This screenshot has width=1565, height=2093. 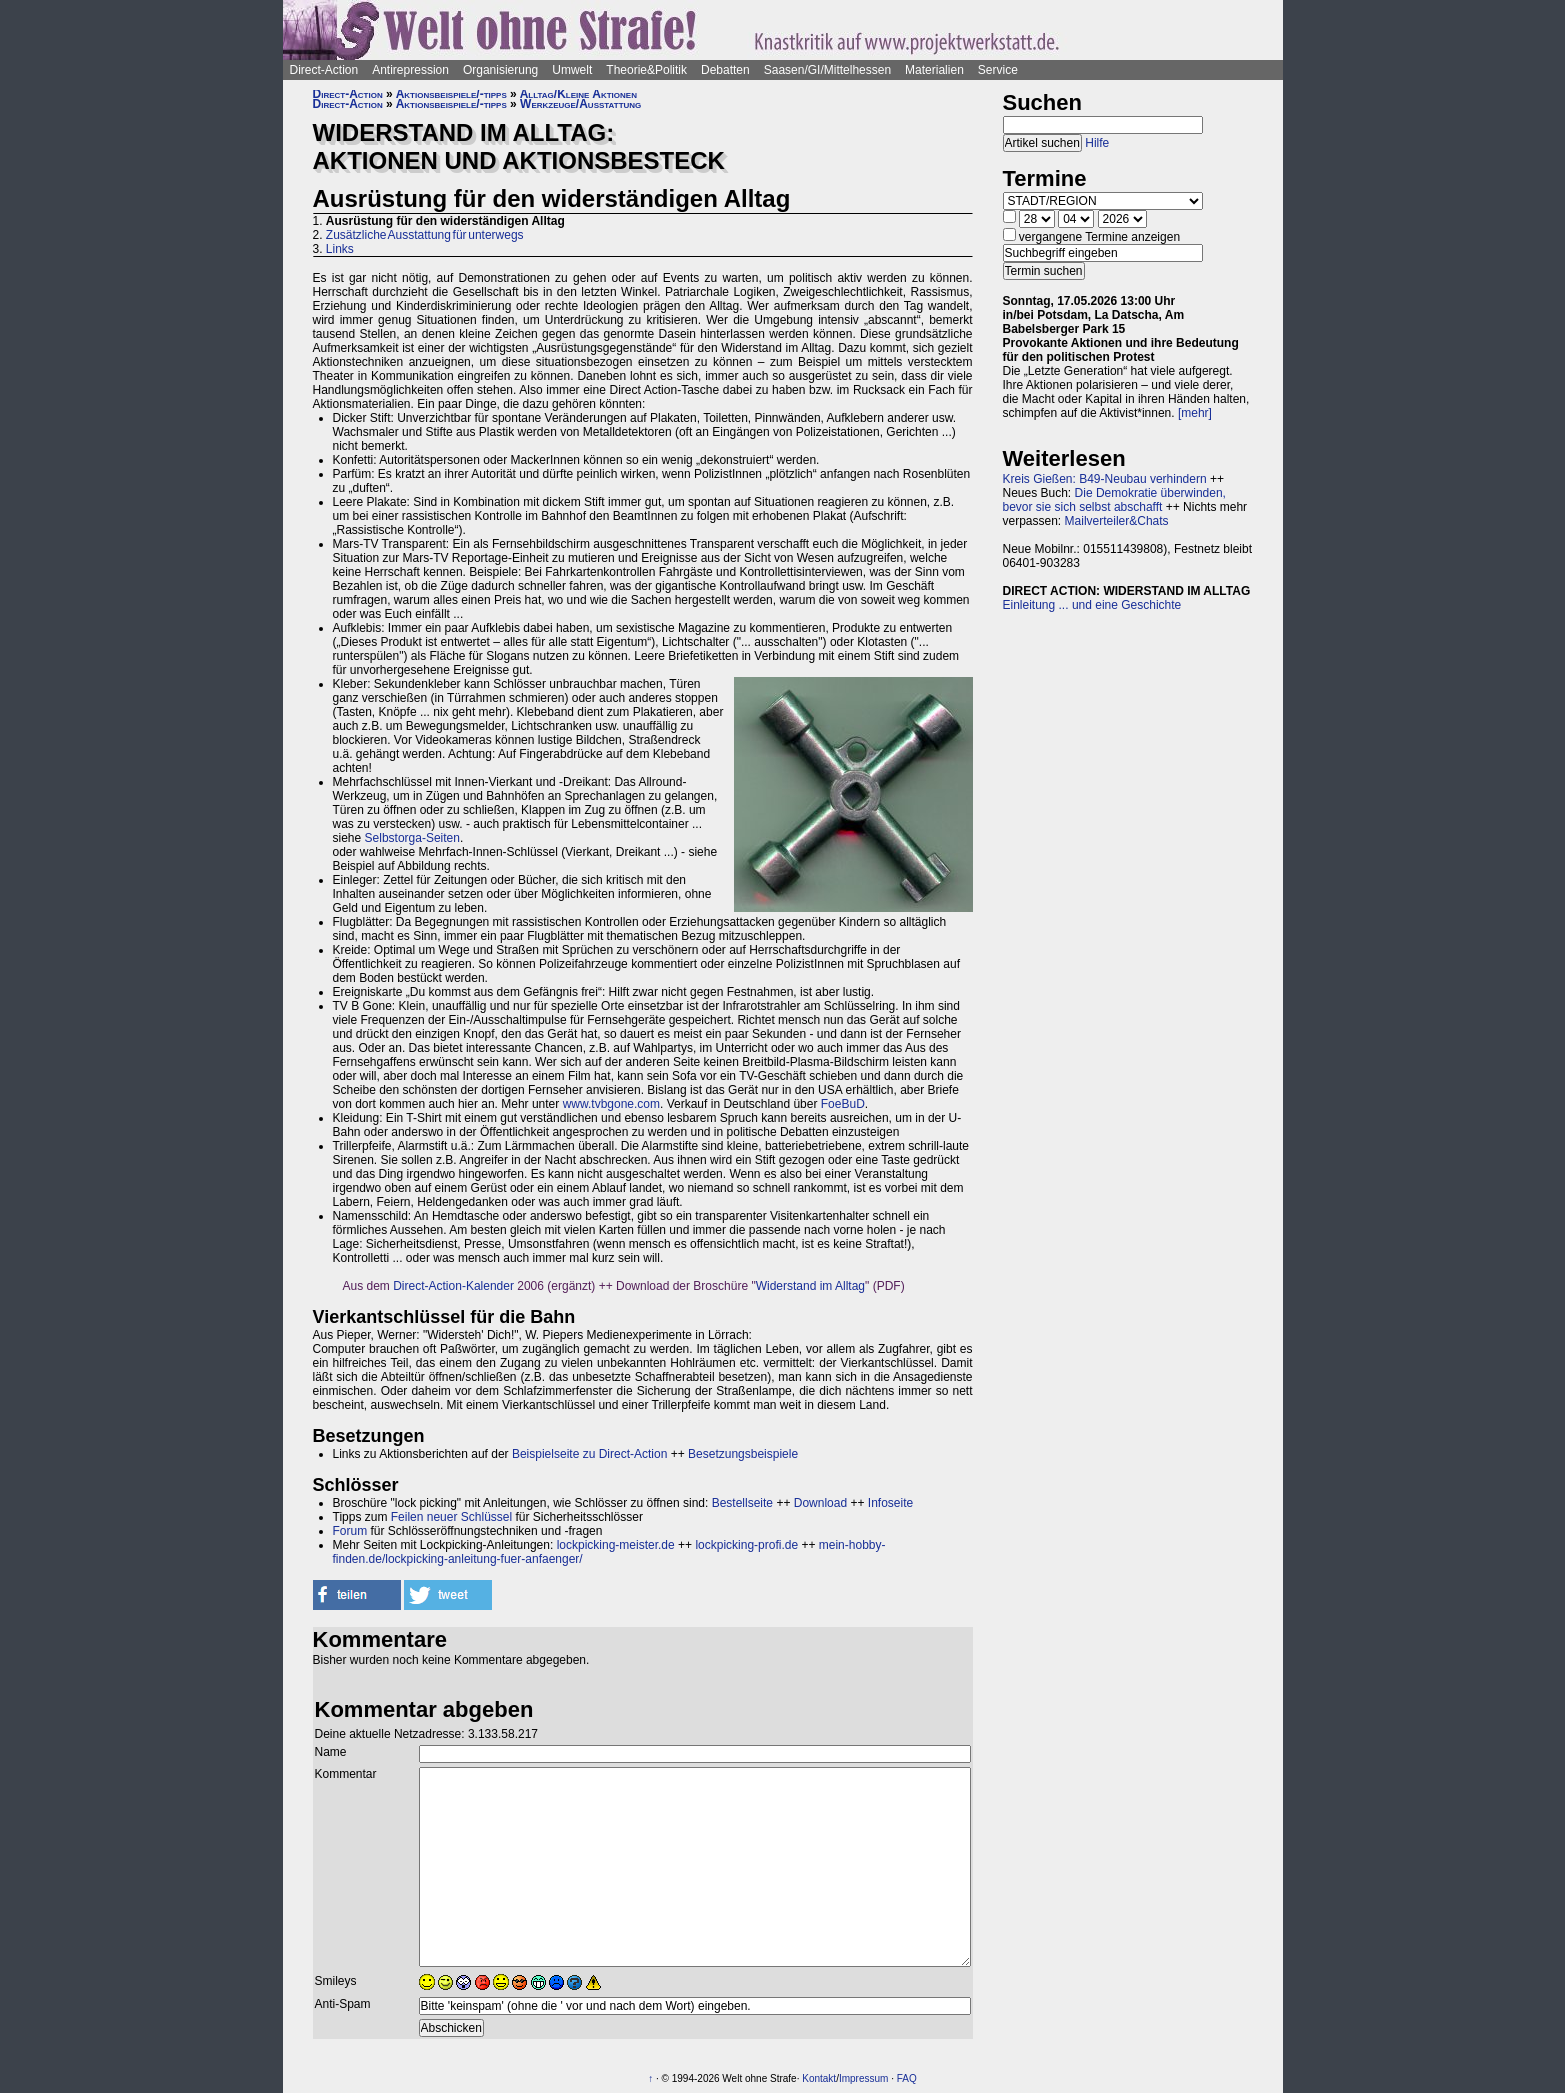 What do you see at coordinates (340, 249) in the screenshot?
I see `Links` at bounding box center [340, 249].